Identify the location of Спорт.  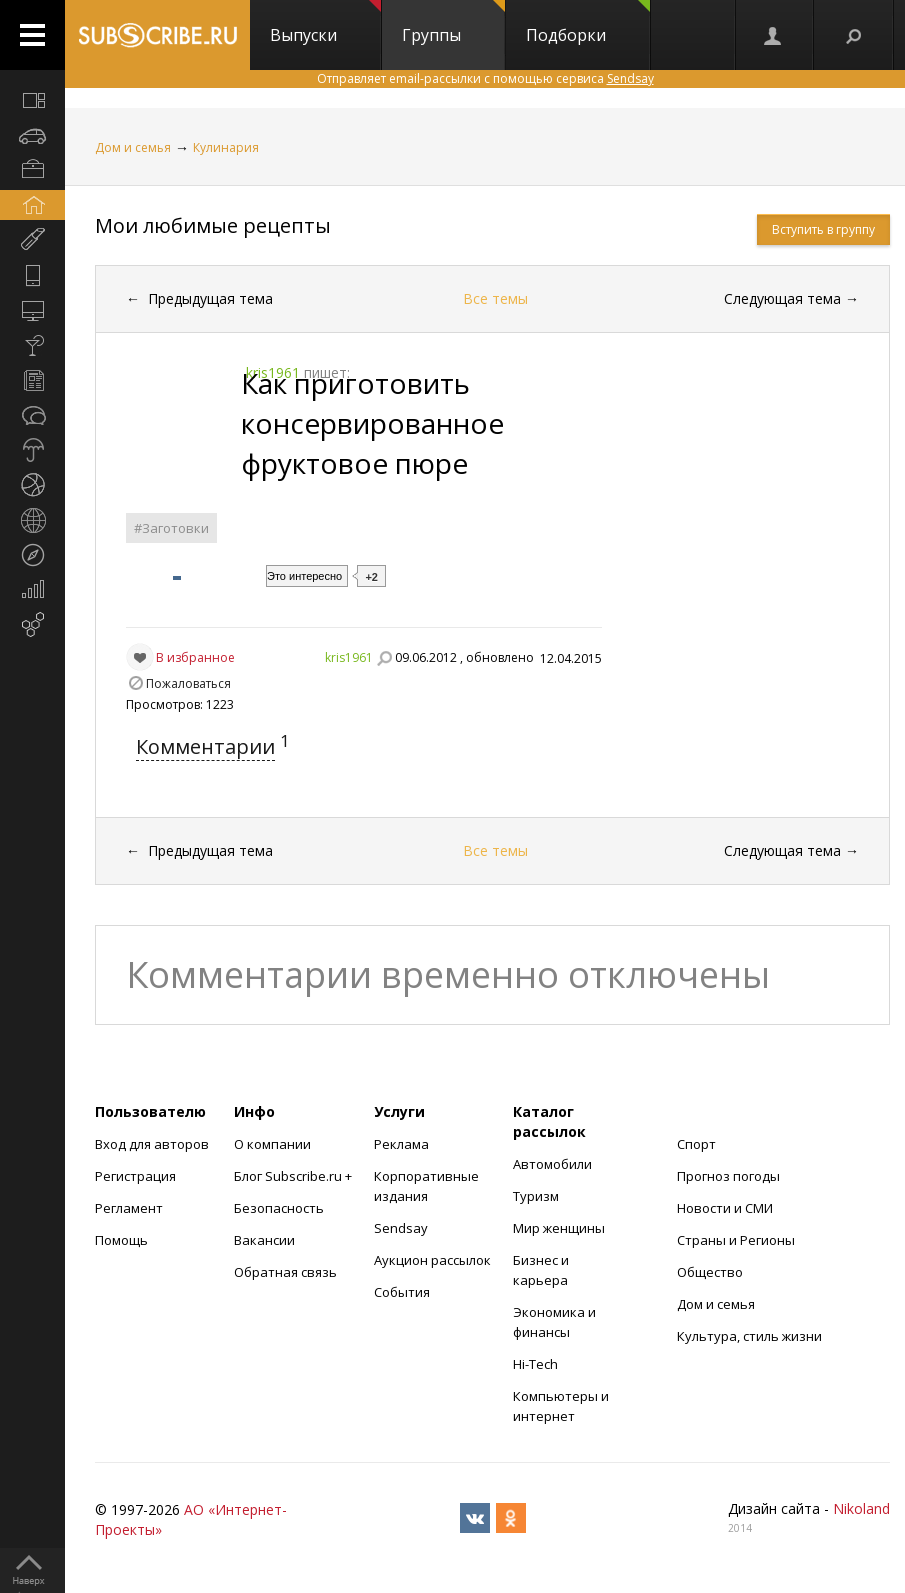
(696, 1144).